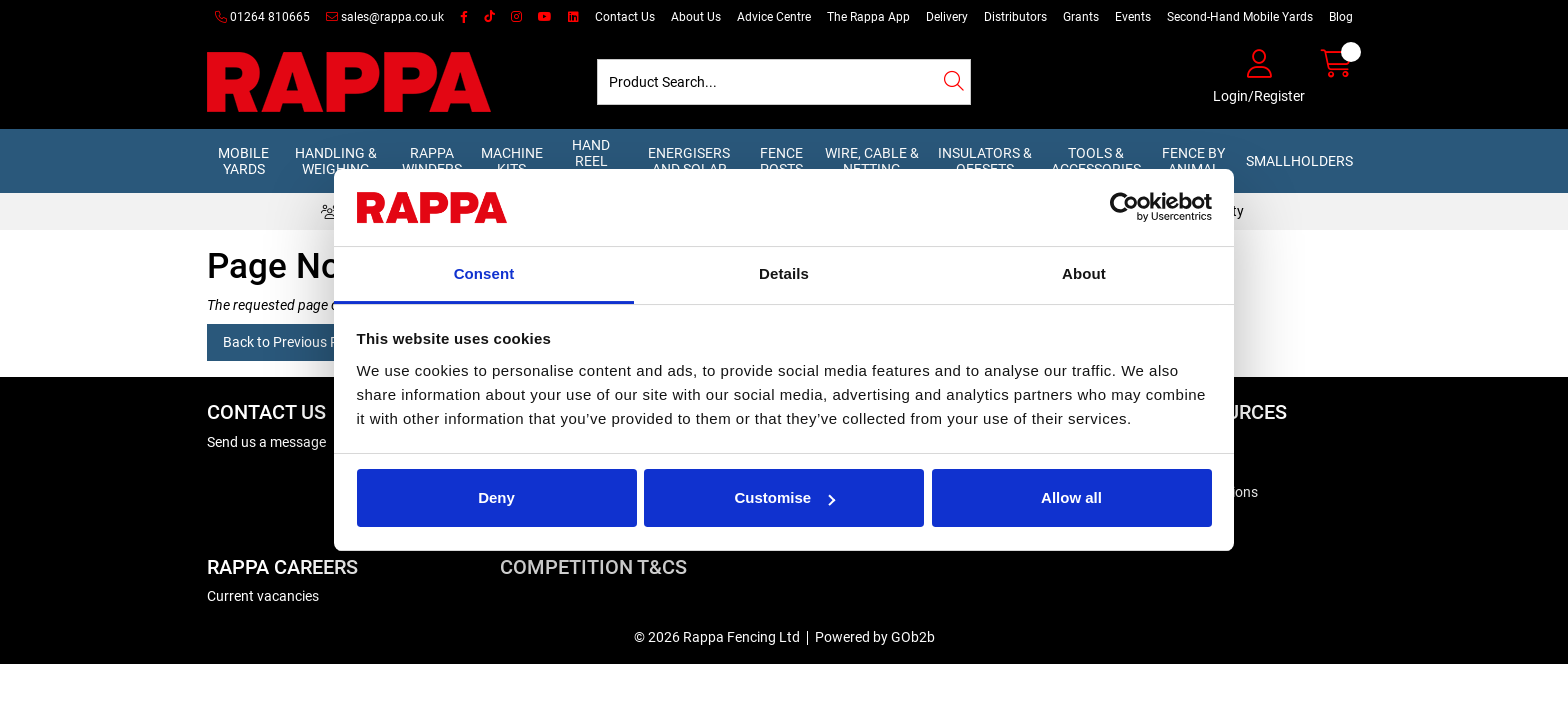  I want to click on About [tab], so click(1084, 273).